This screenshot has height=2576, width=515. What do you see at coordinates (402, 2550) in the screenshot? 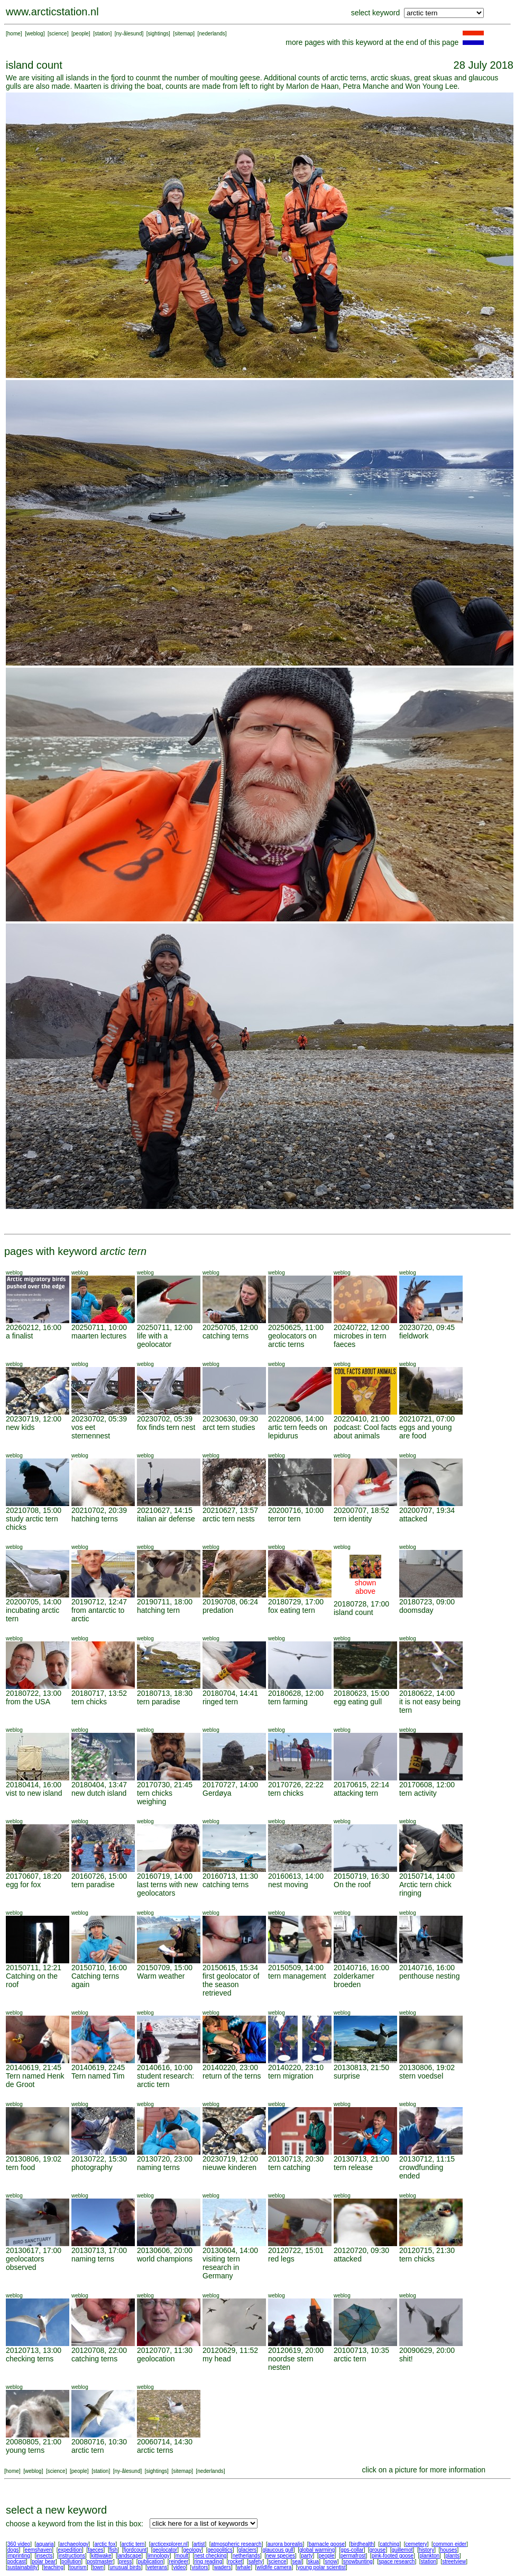
I see `guillemot` at bounding box center [402, 2550].